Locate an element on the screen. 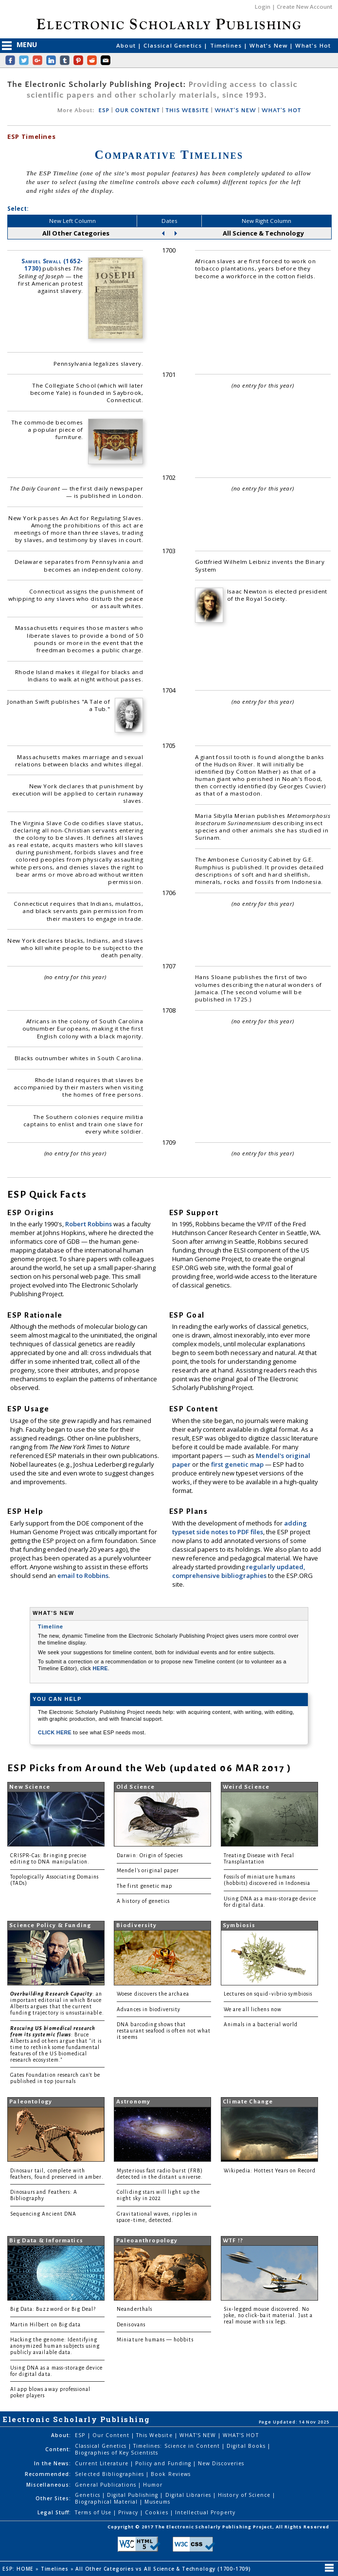 This screenshot has height=2576, width=338. Six-legged mouse discovered. No joke, no click-bait material. Just a real mouse with six legs. is located at coordinates (268, 2315).